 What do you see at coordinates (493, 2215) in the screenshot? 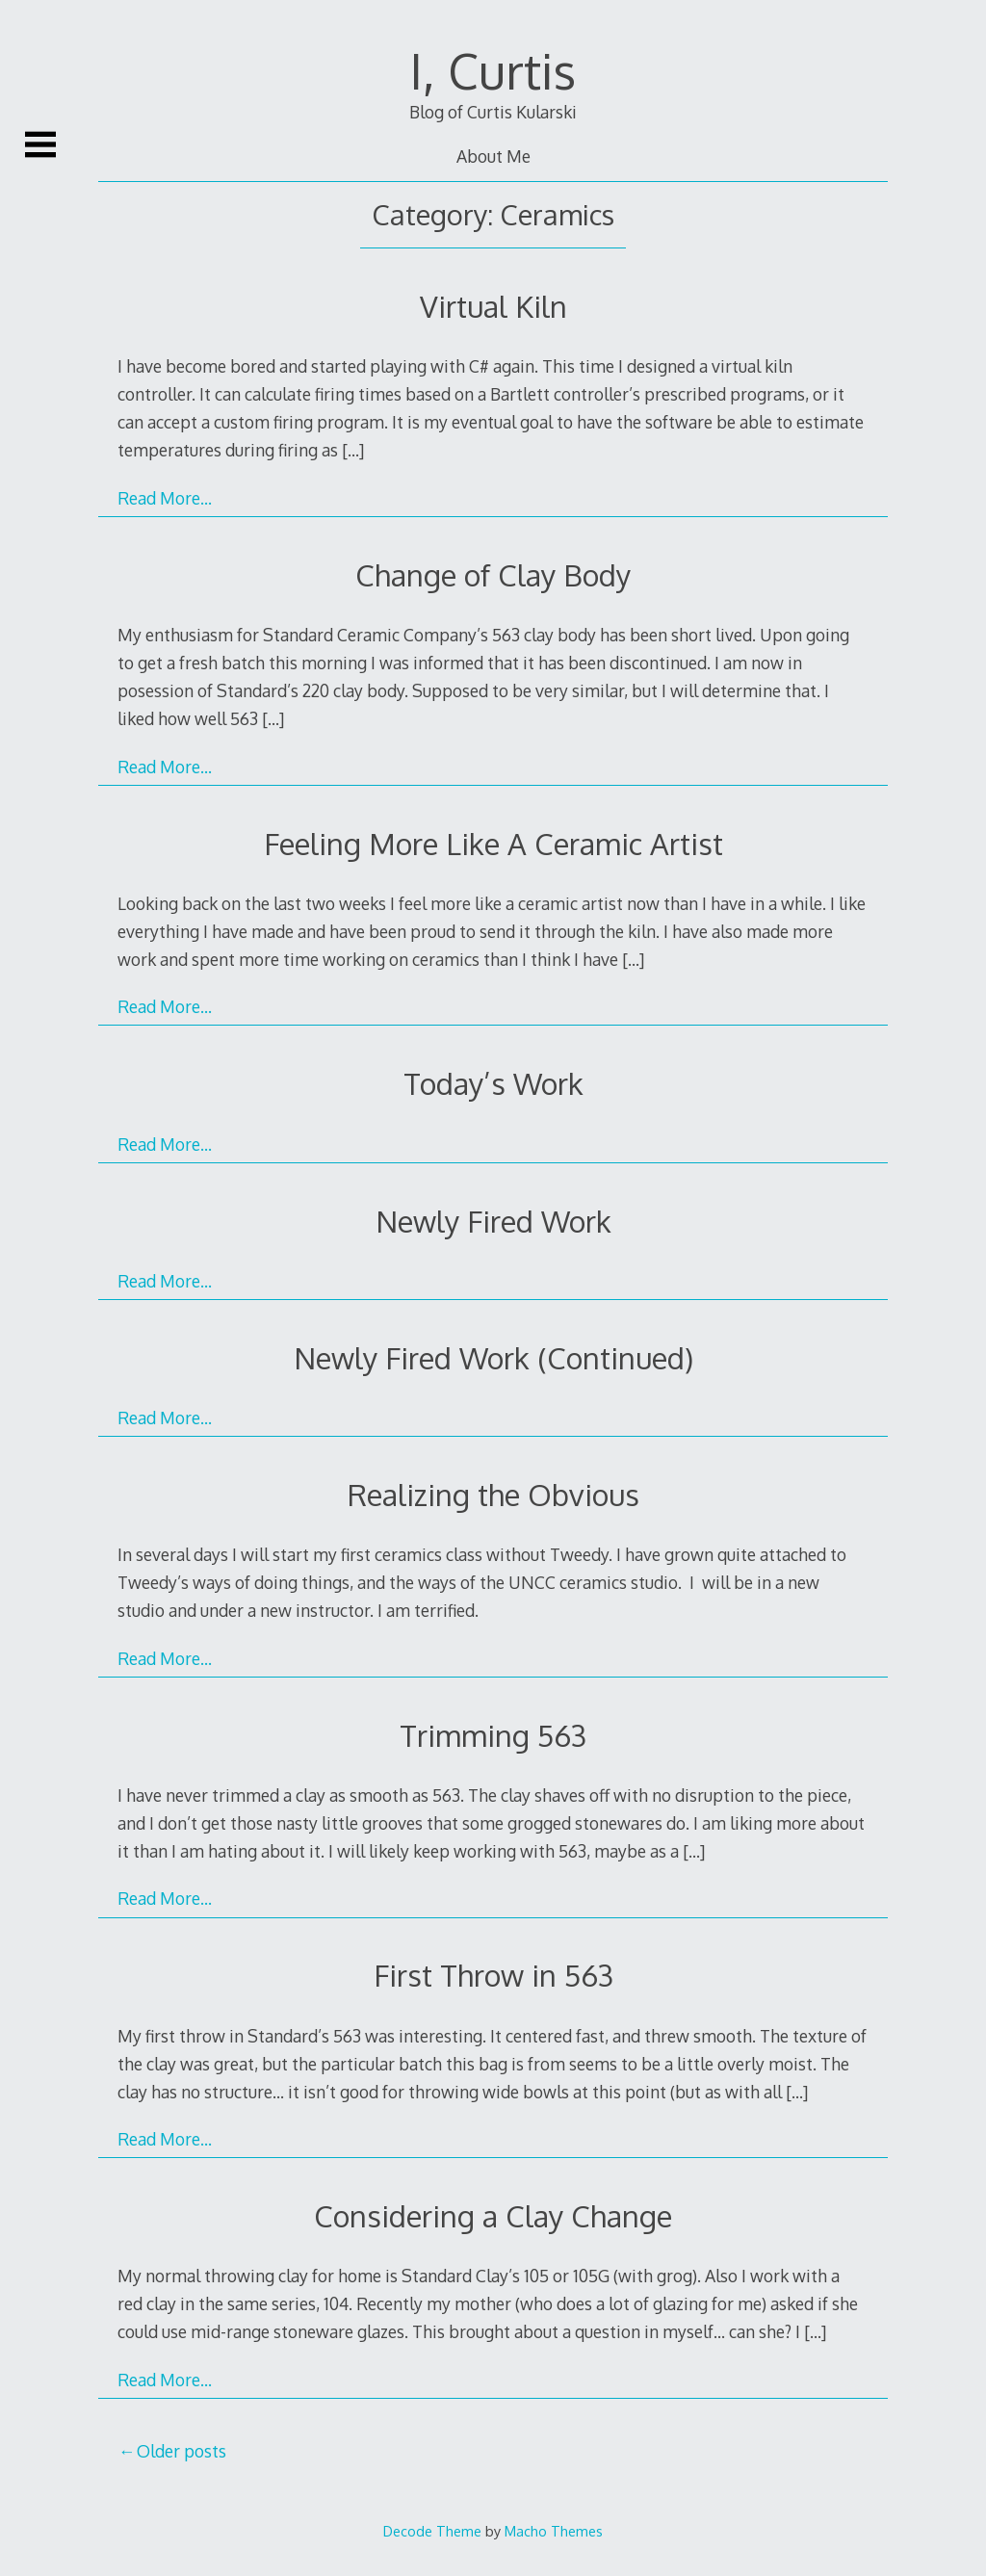
I see `Considering a Clay Change` at bounding box center [493, 2215].